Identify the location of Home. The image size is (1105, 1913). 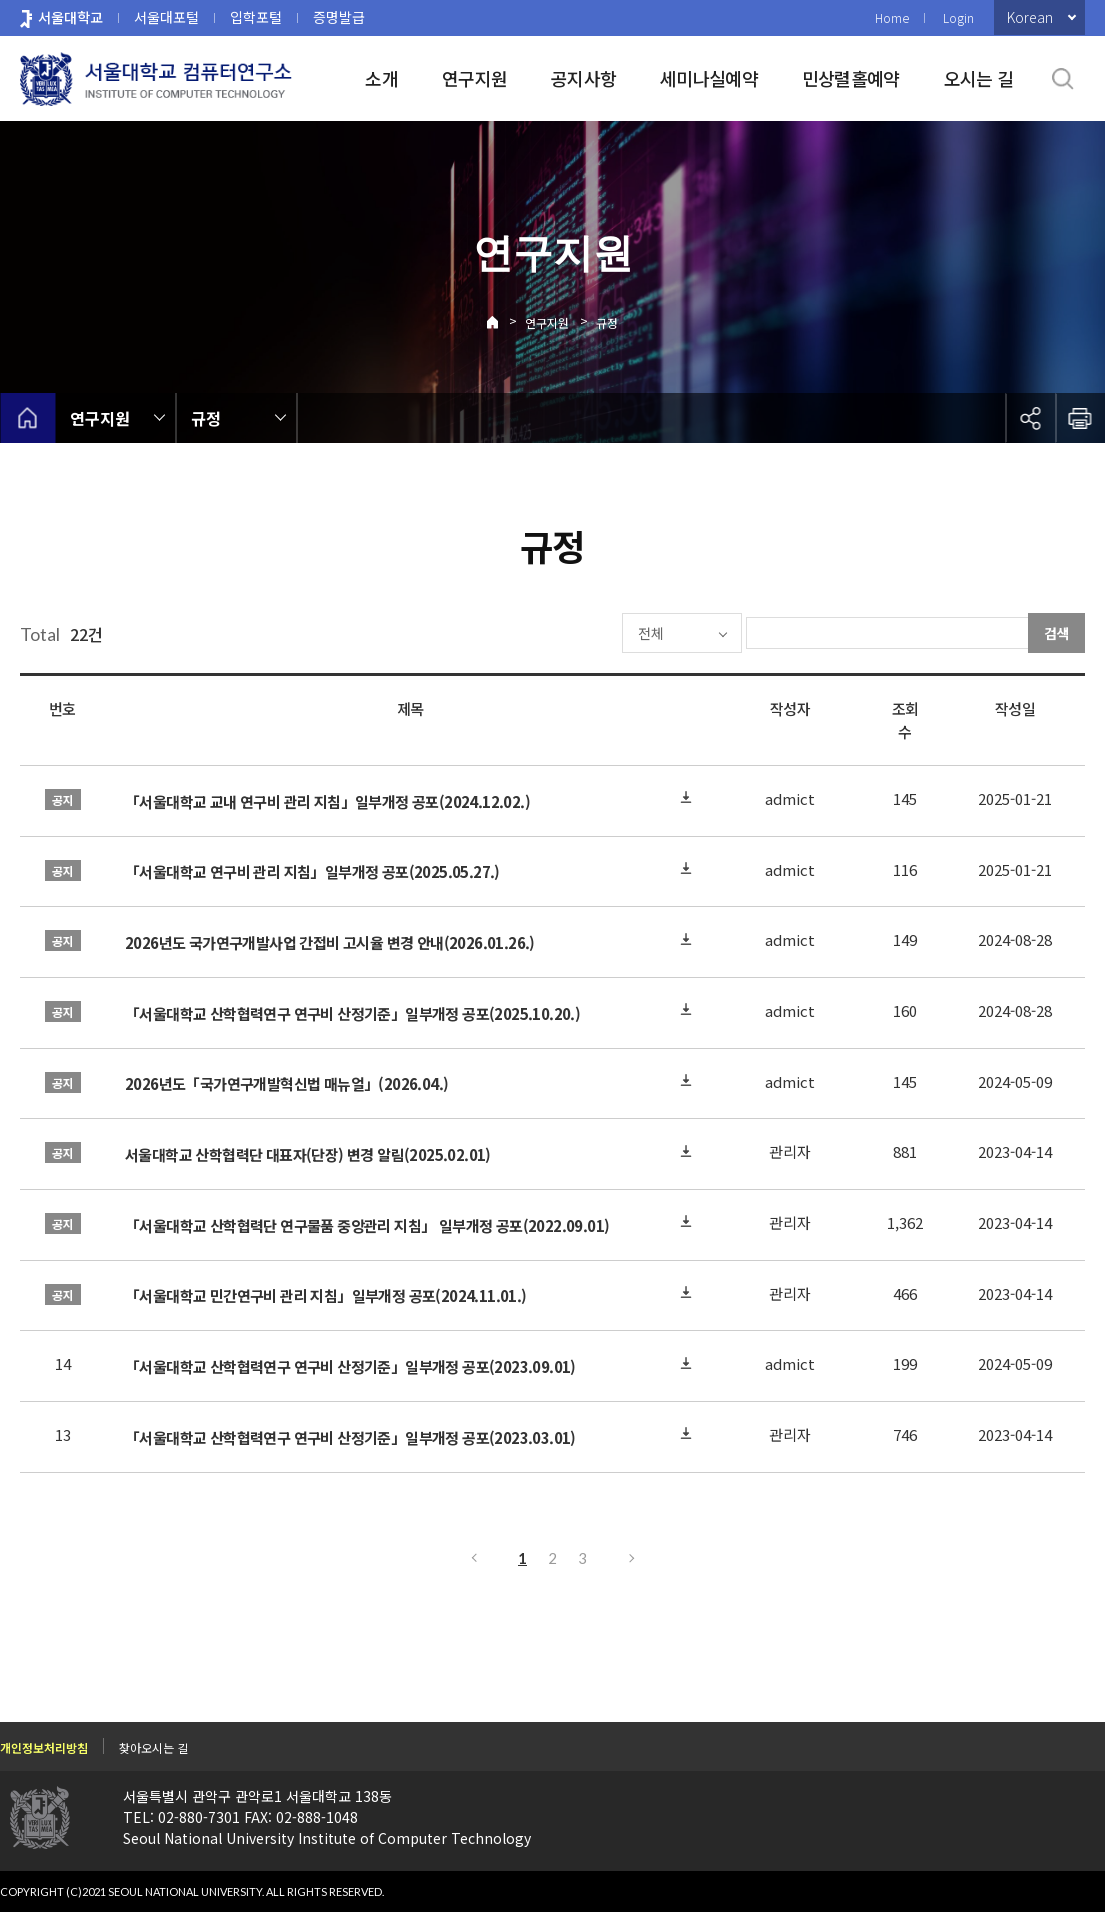
(892, 17).